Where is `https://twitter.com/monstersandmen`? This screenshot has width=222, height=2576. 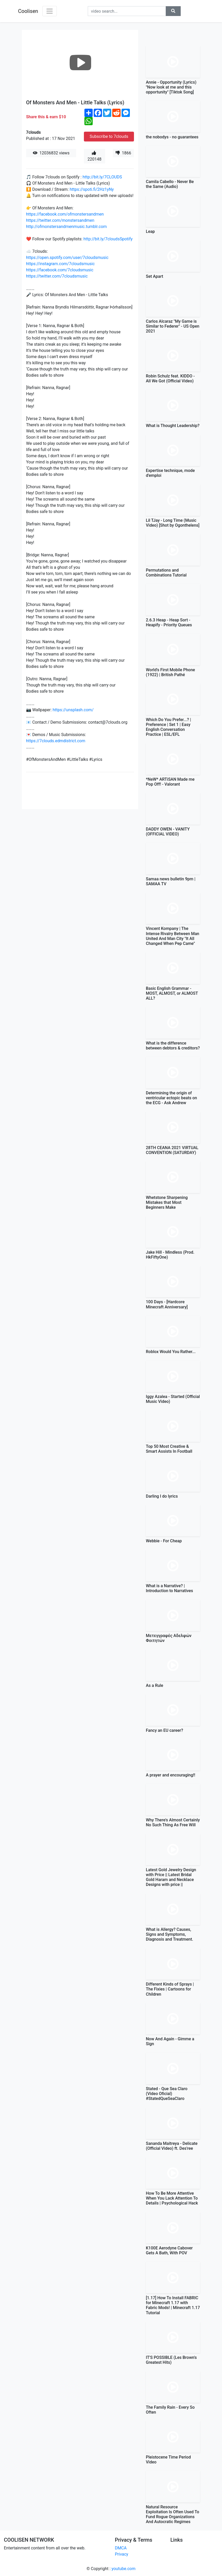
https://twitter.com/monstersandmen is located at coordinates (60, 220).